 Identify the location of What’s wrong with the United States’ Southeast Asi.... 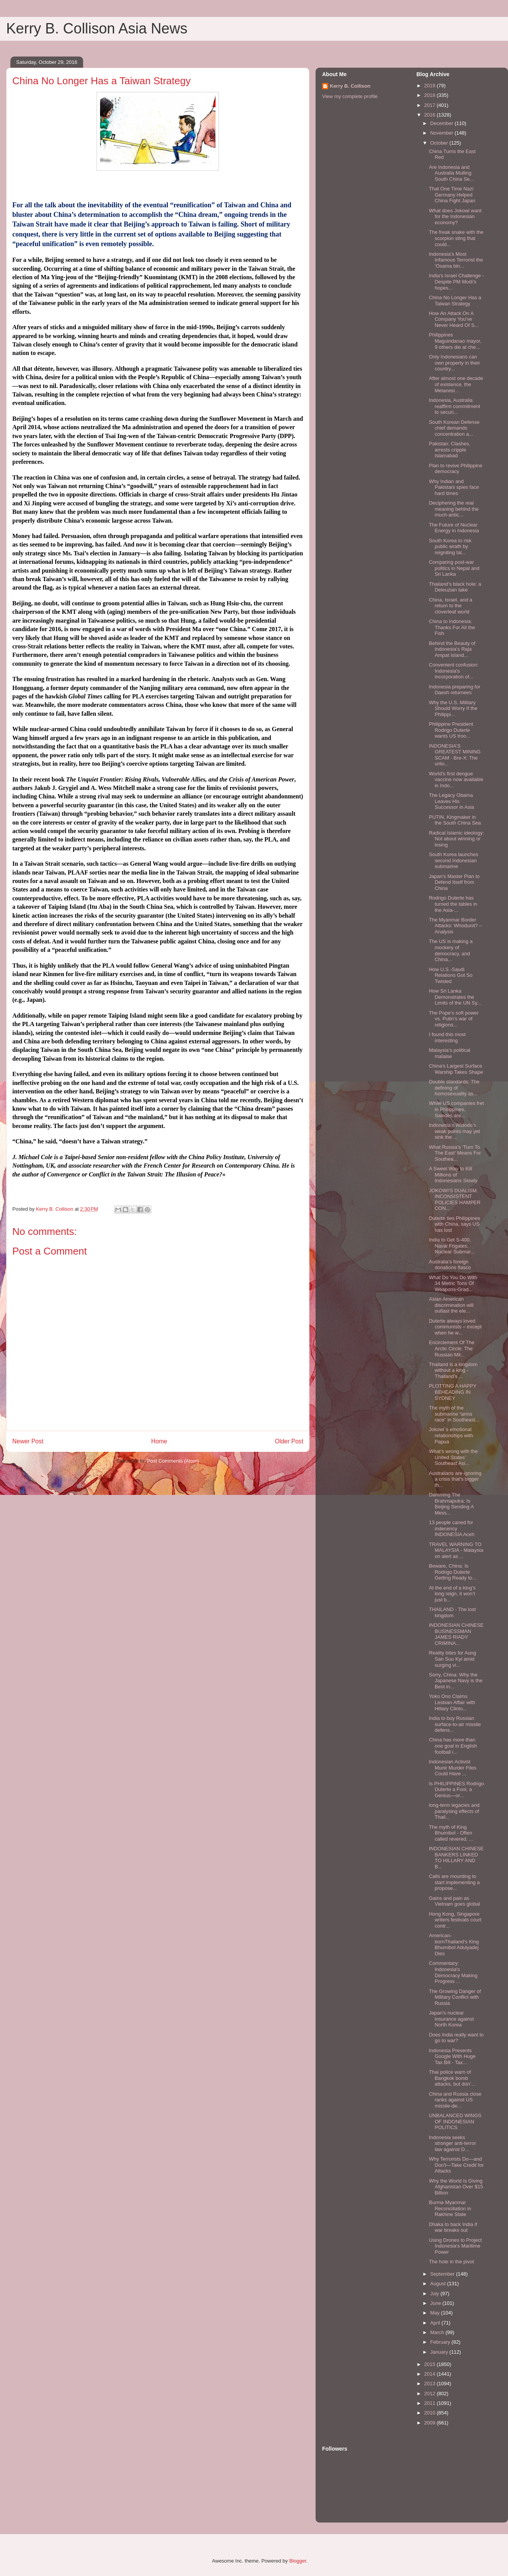
(453, 1457).